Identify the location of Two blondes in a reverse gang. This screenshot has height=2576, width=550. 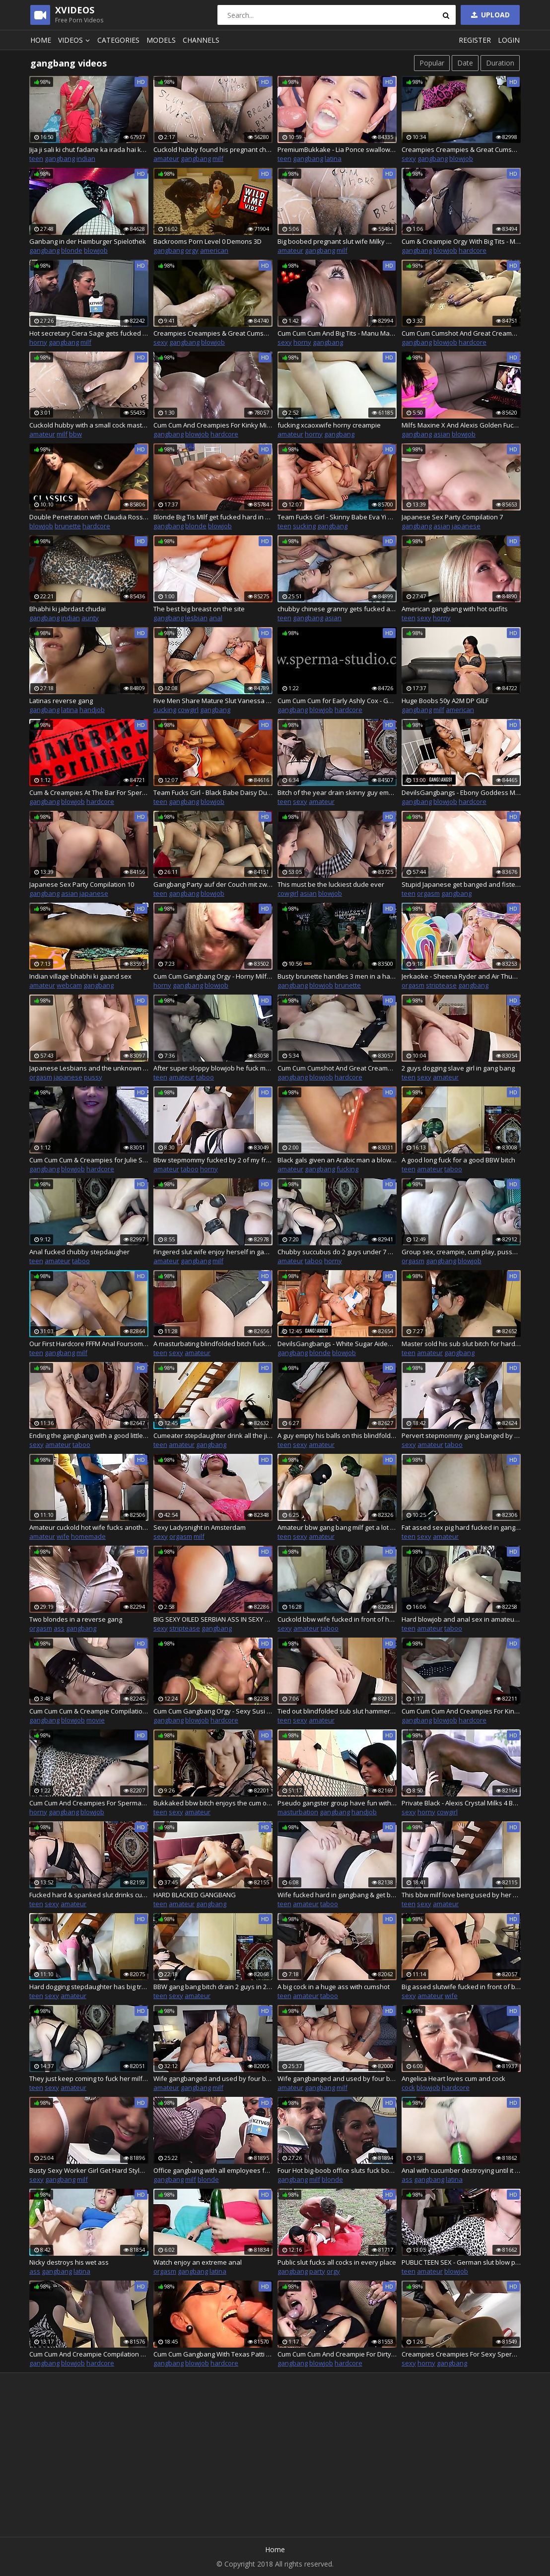
(75, 1619).